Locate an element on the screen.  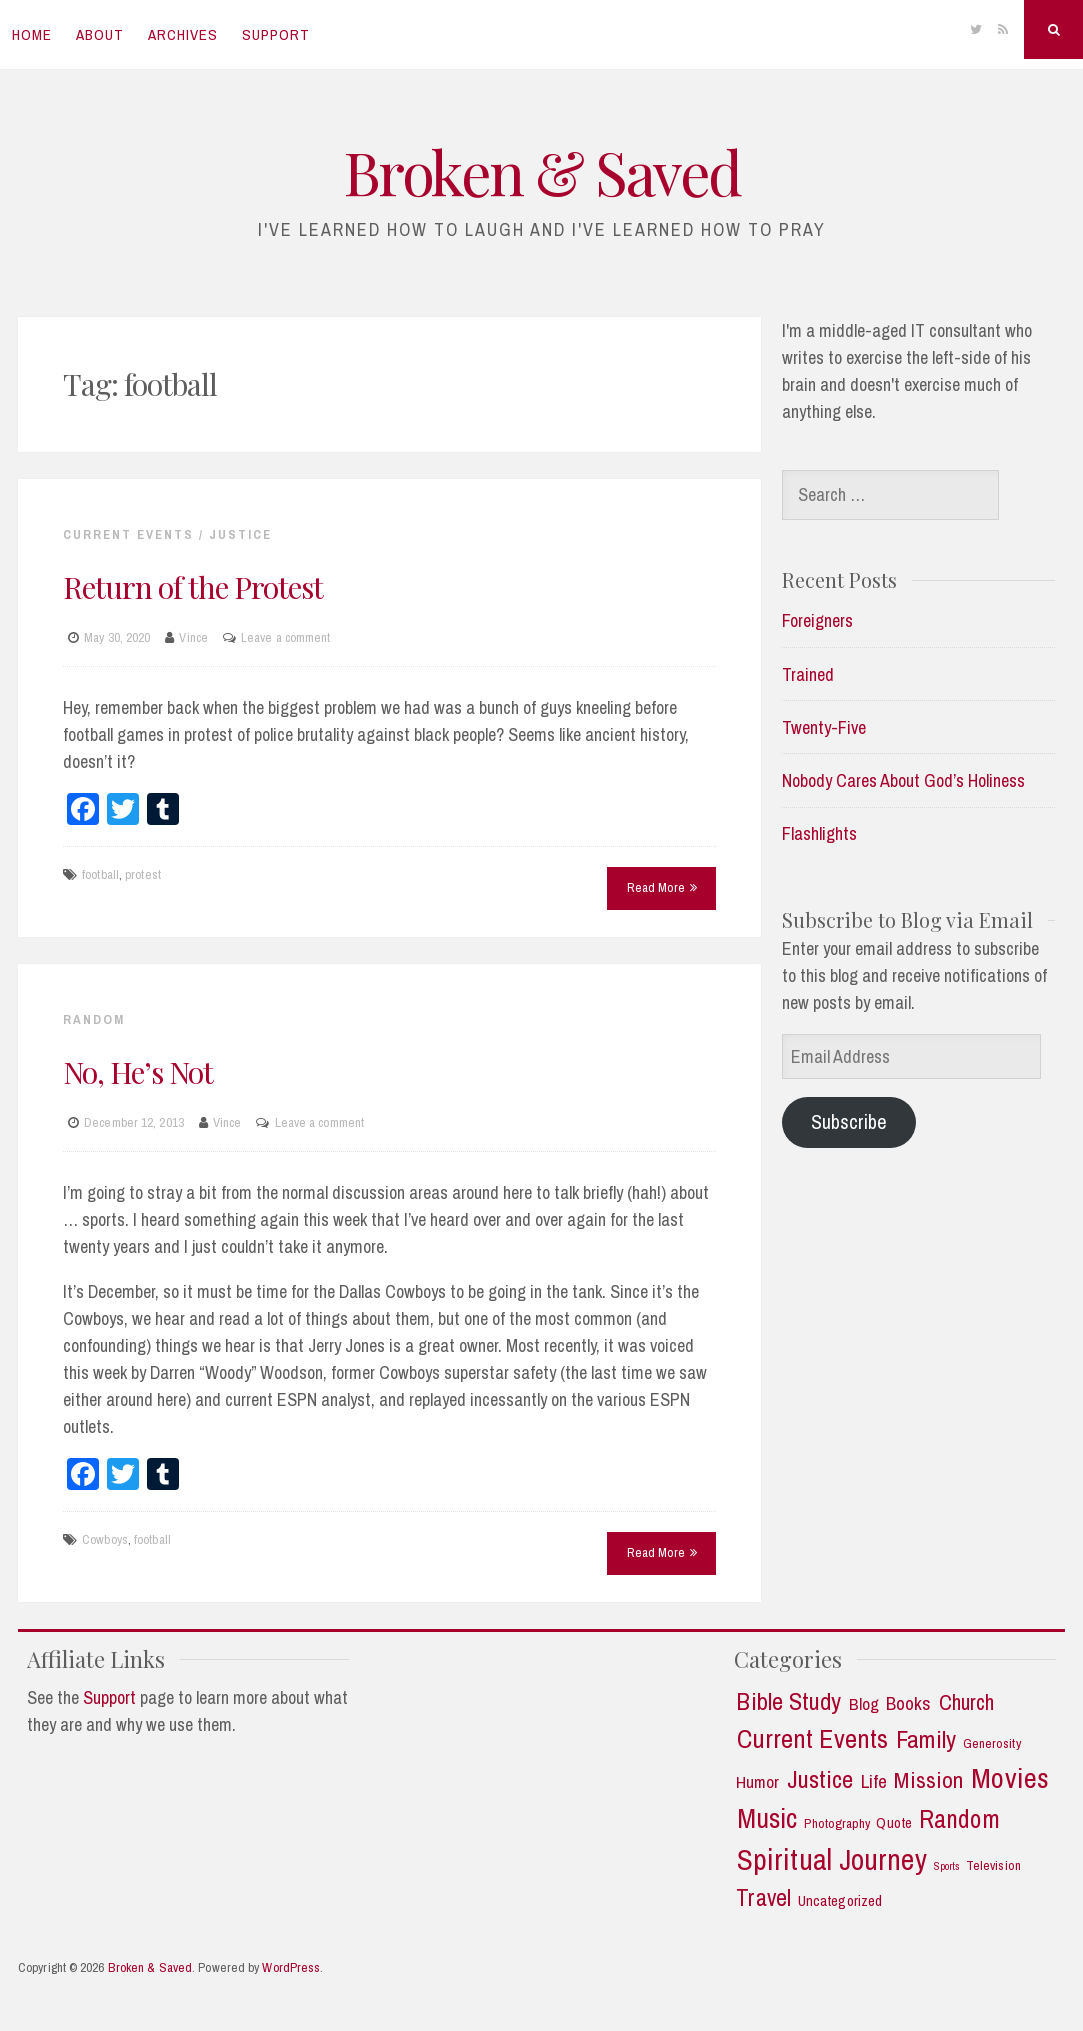
Read More is located at coordinates (662, 887).